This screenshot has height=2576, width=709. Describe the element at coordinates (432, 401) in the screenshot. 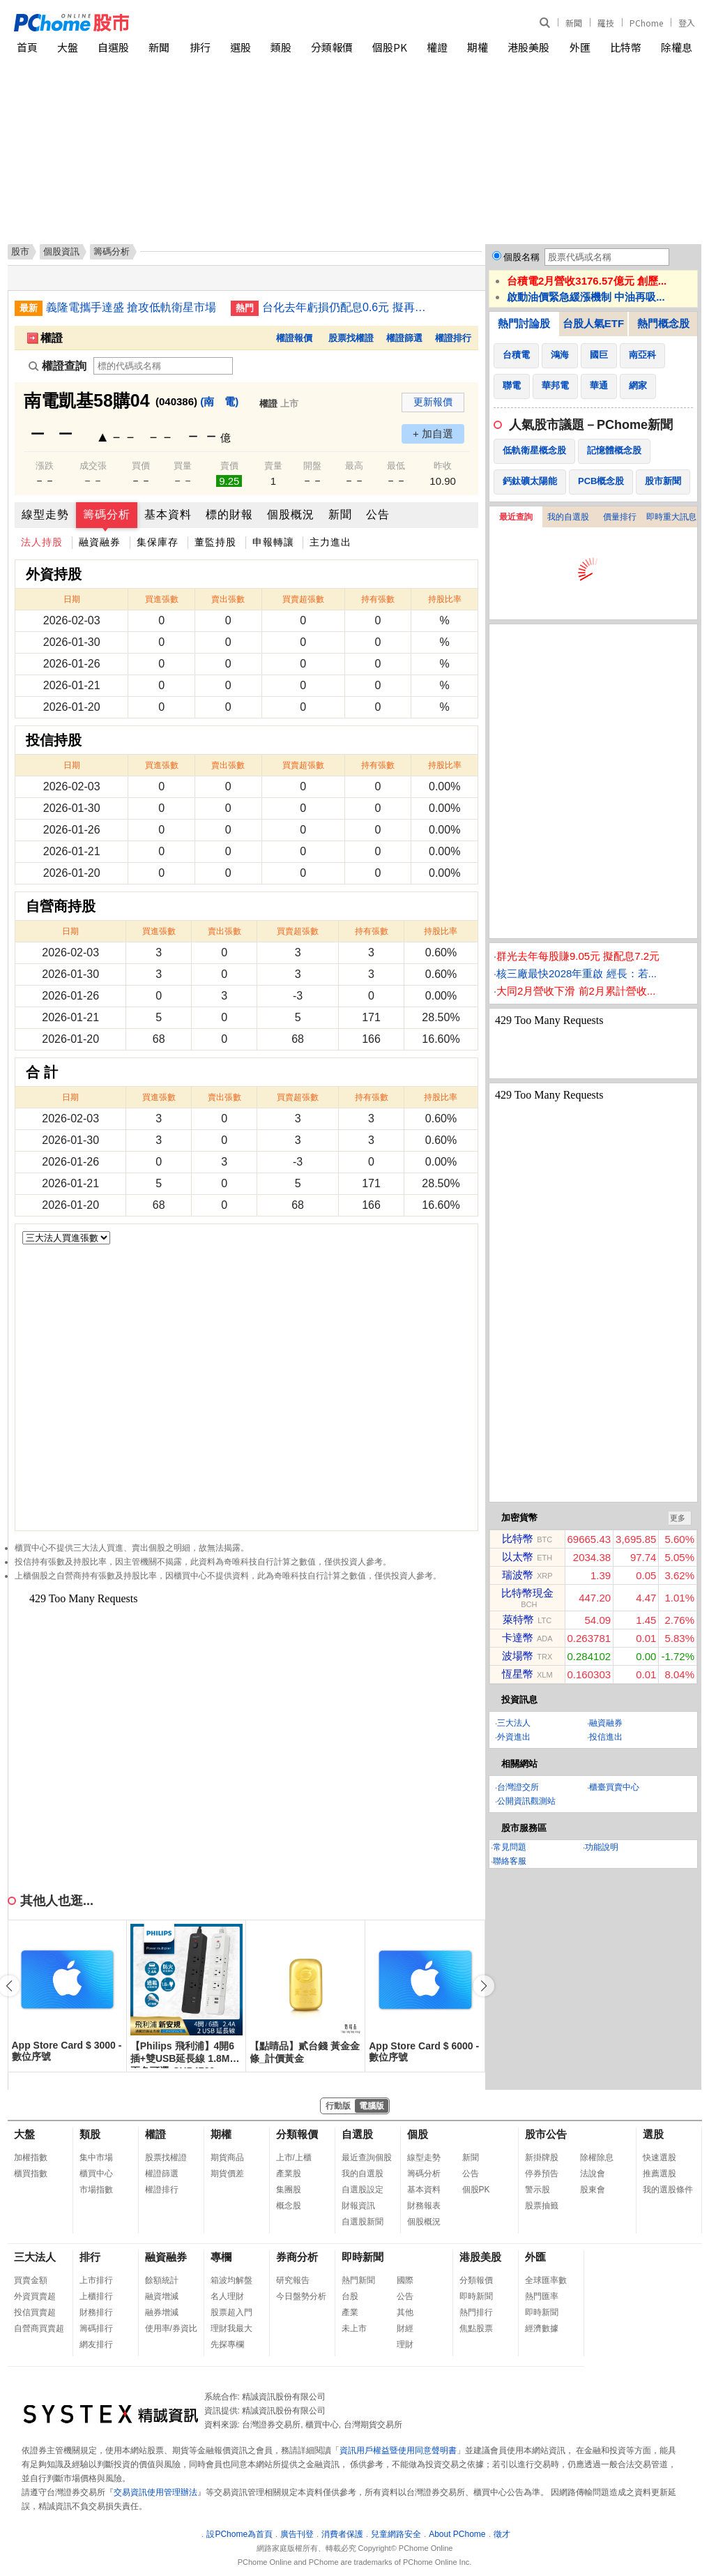

I see `更新報價` at that location.